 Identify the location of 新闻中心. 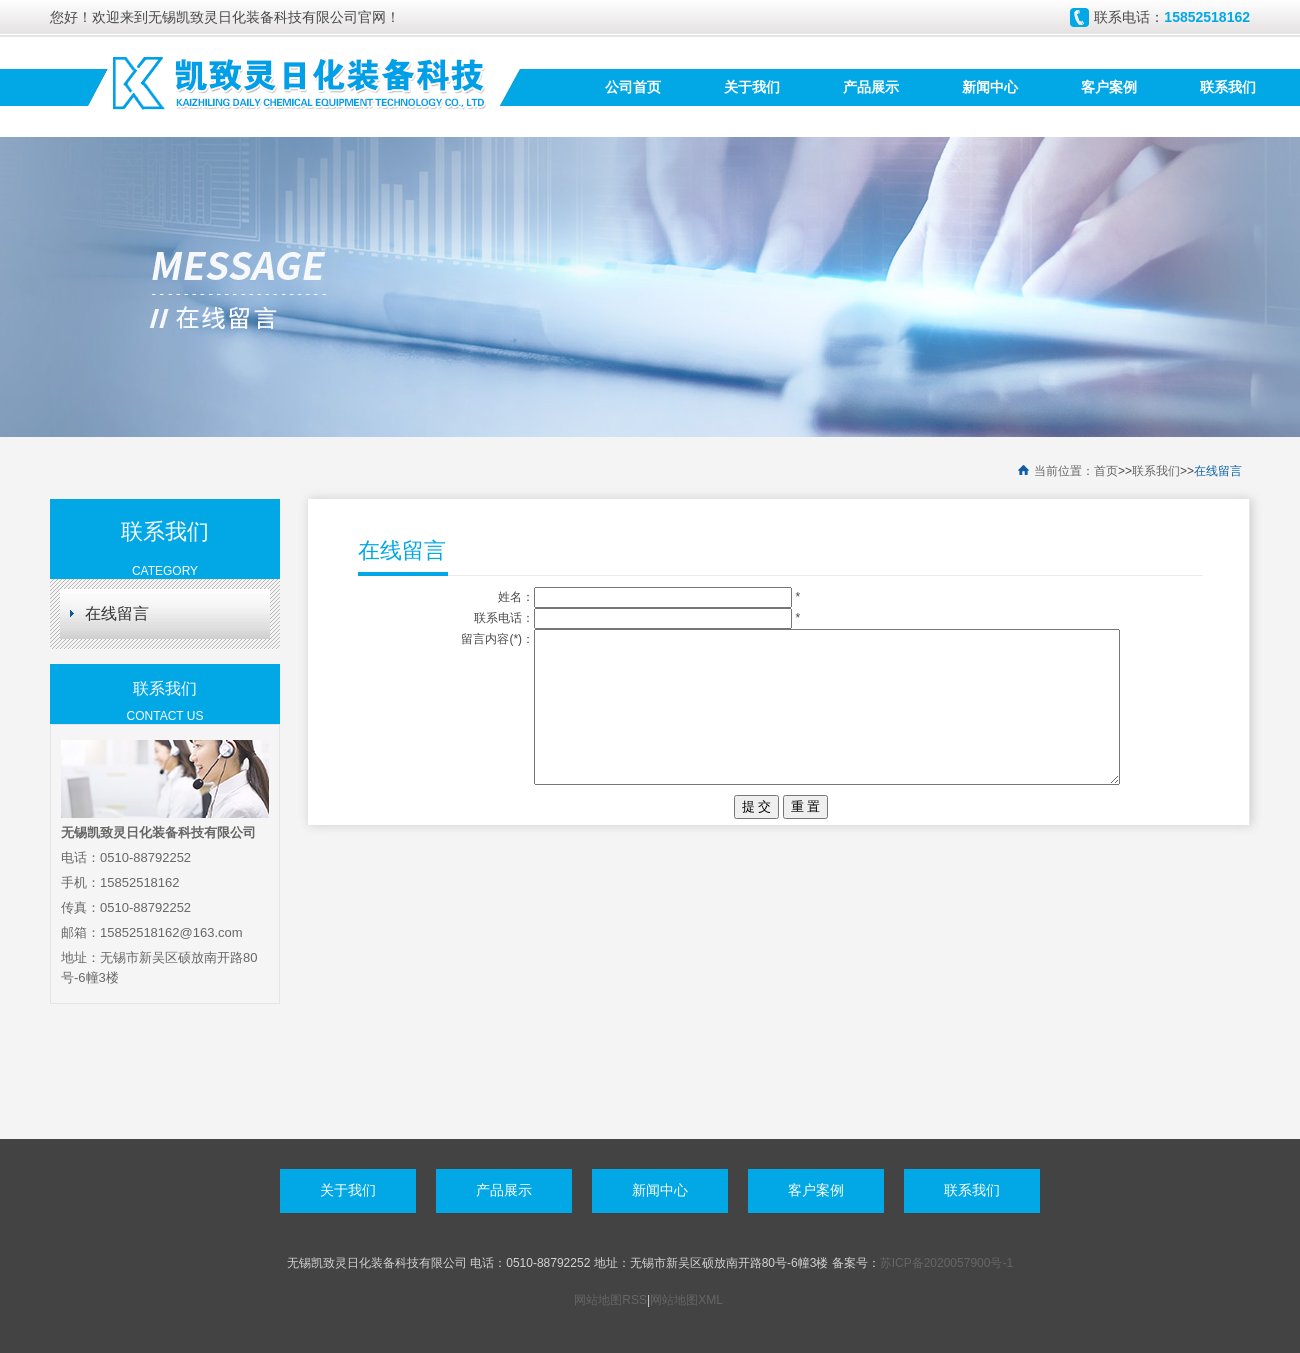
(990, 87).